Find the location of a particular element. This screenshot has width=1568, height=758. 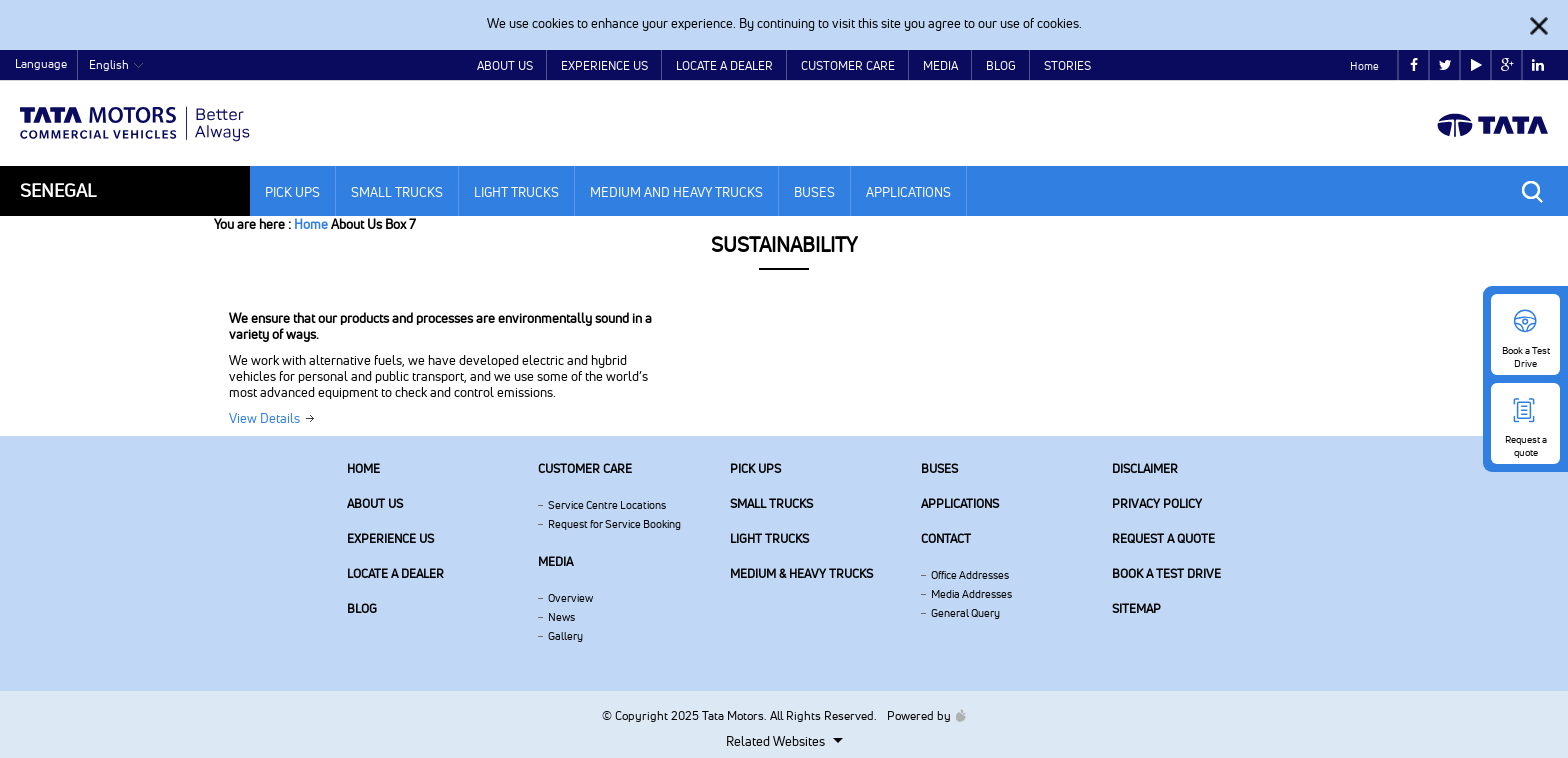

General Query is located at coordinates (965, 613).